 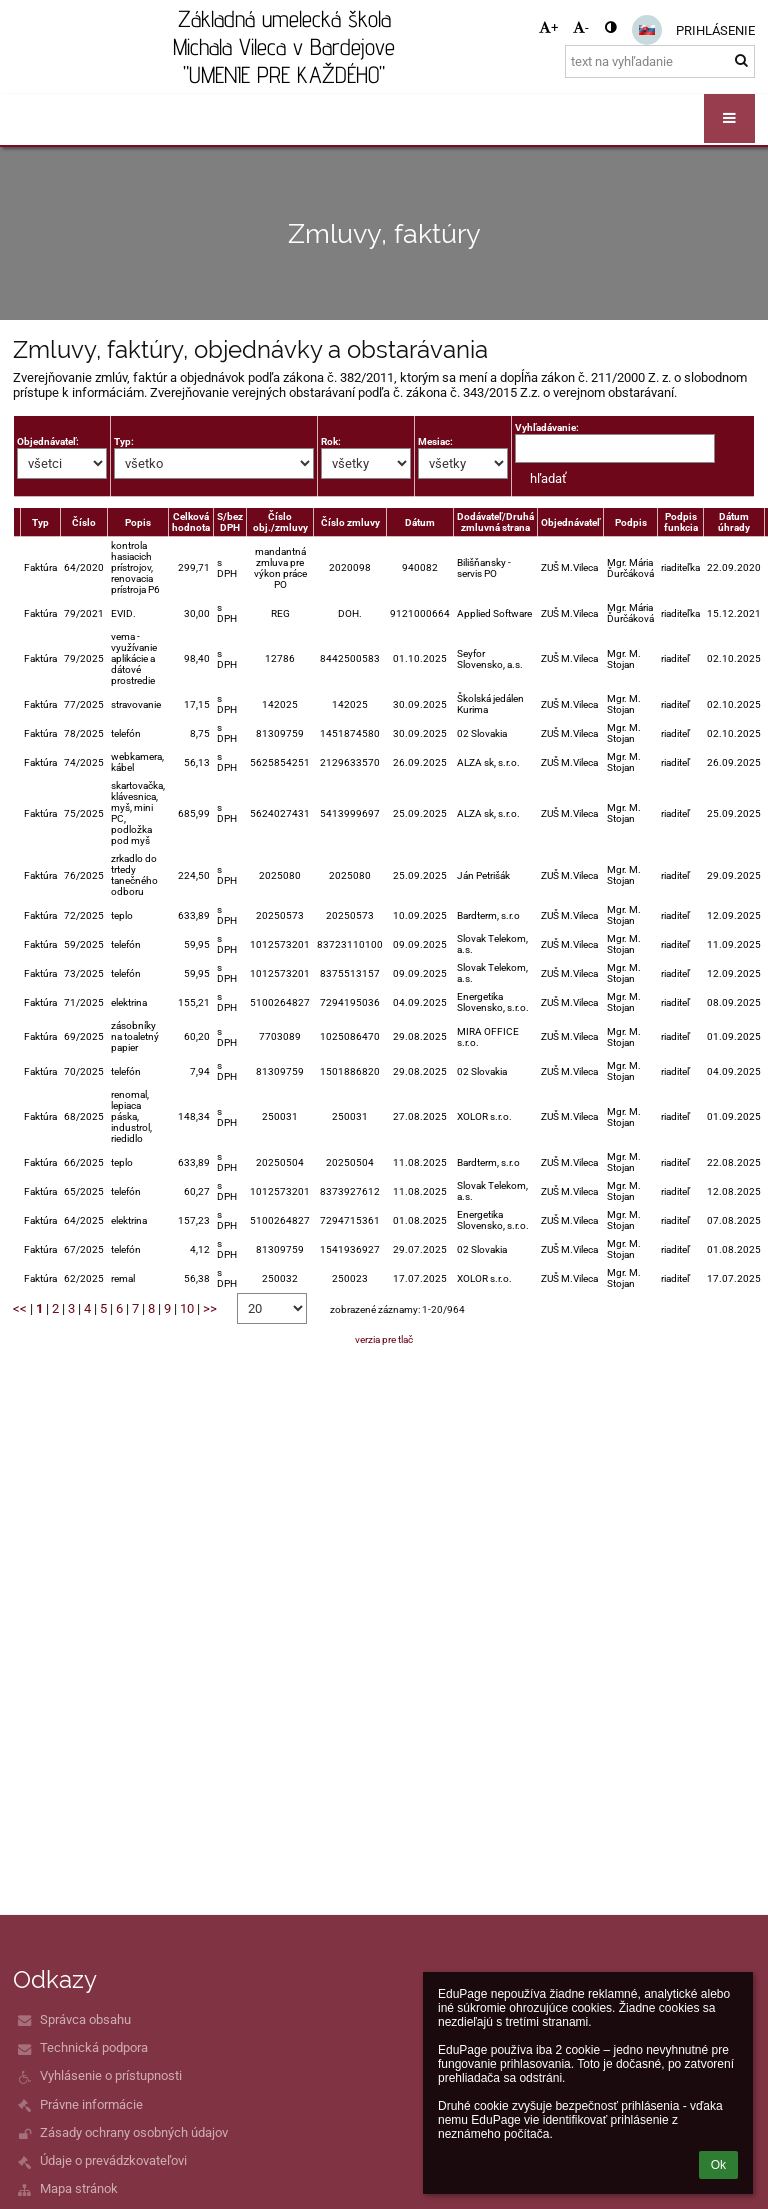 I want to click on 64/2020, so click(x=84, y=567).